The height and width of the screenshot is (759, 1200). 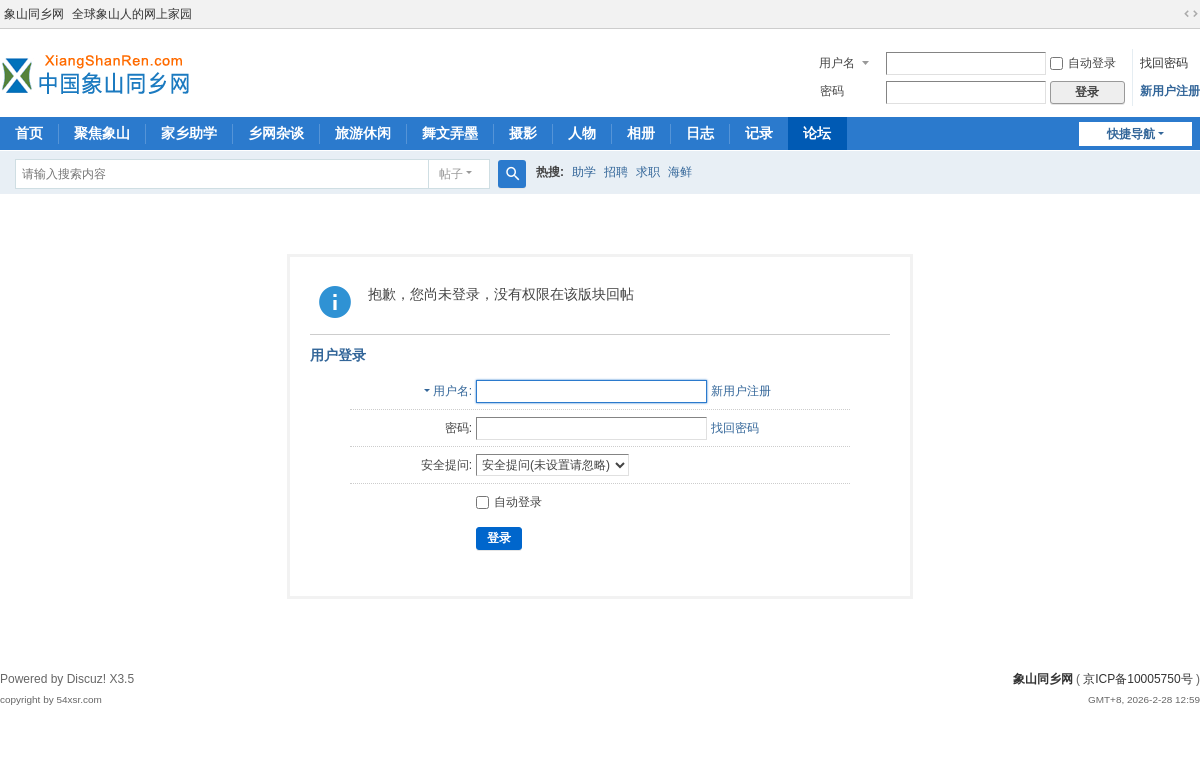 I want to click on 求职, so click(x=648, y=172).